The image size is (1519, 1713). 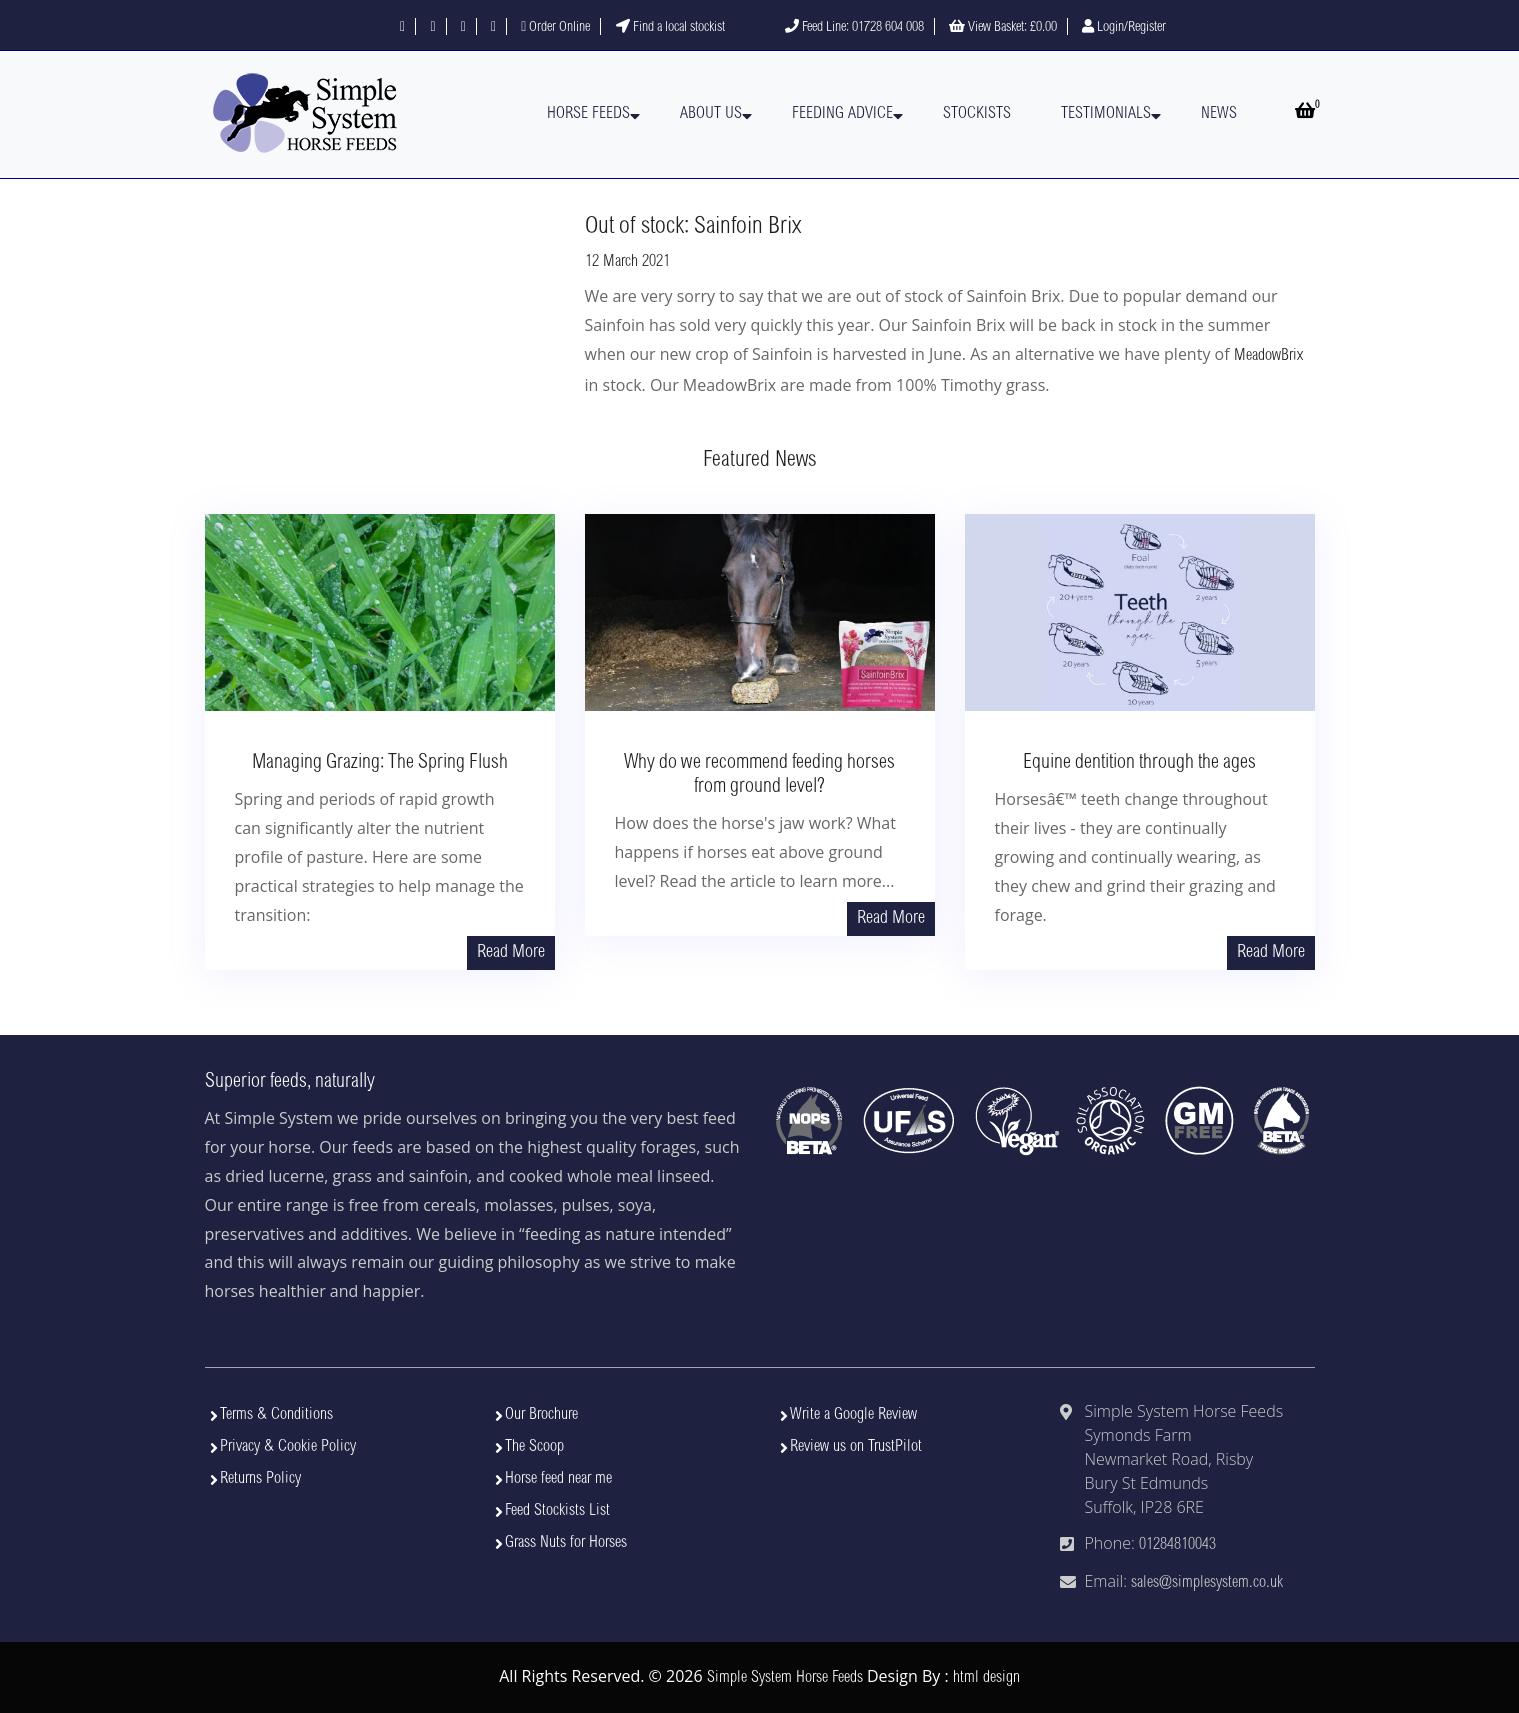 I want to click on Grass Nuts for Horses, so click(x=566, y=1543).